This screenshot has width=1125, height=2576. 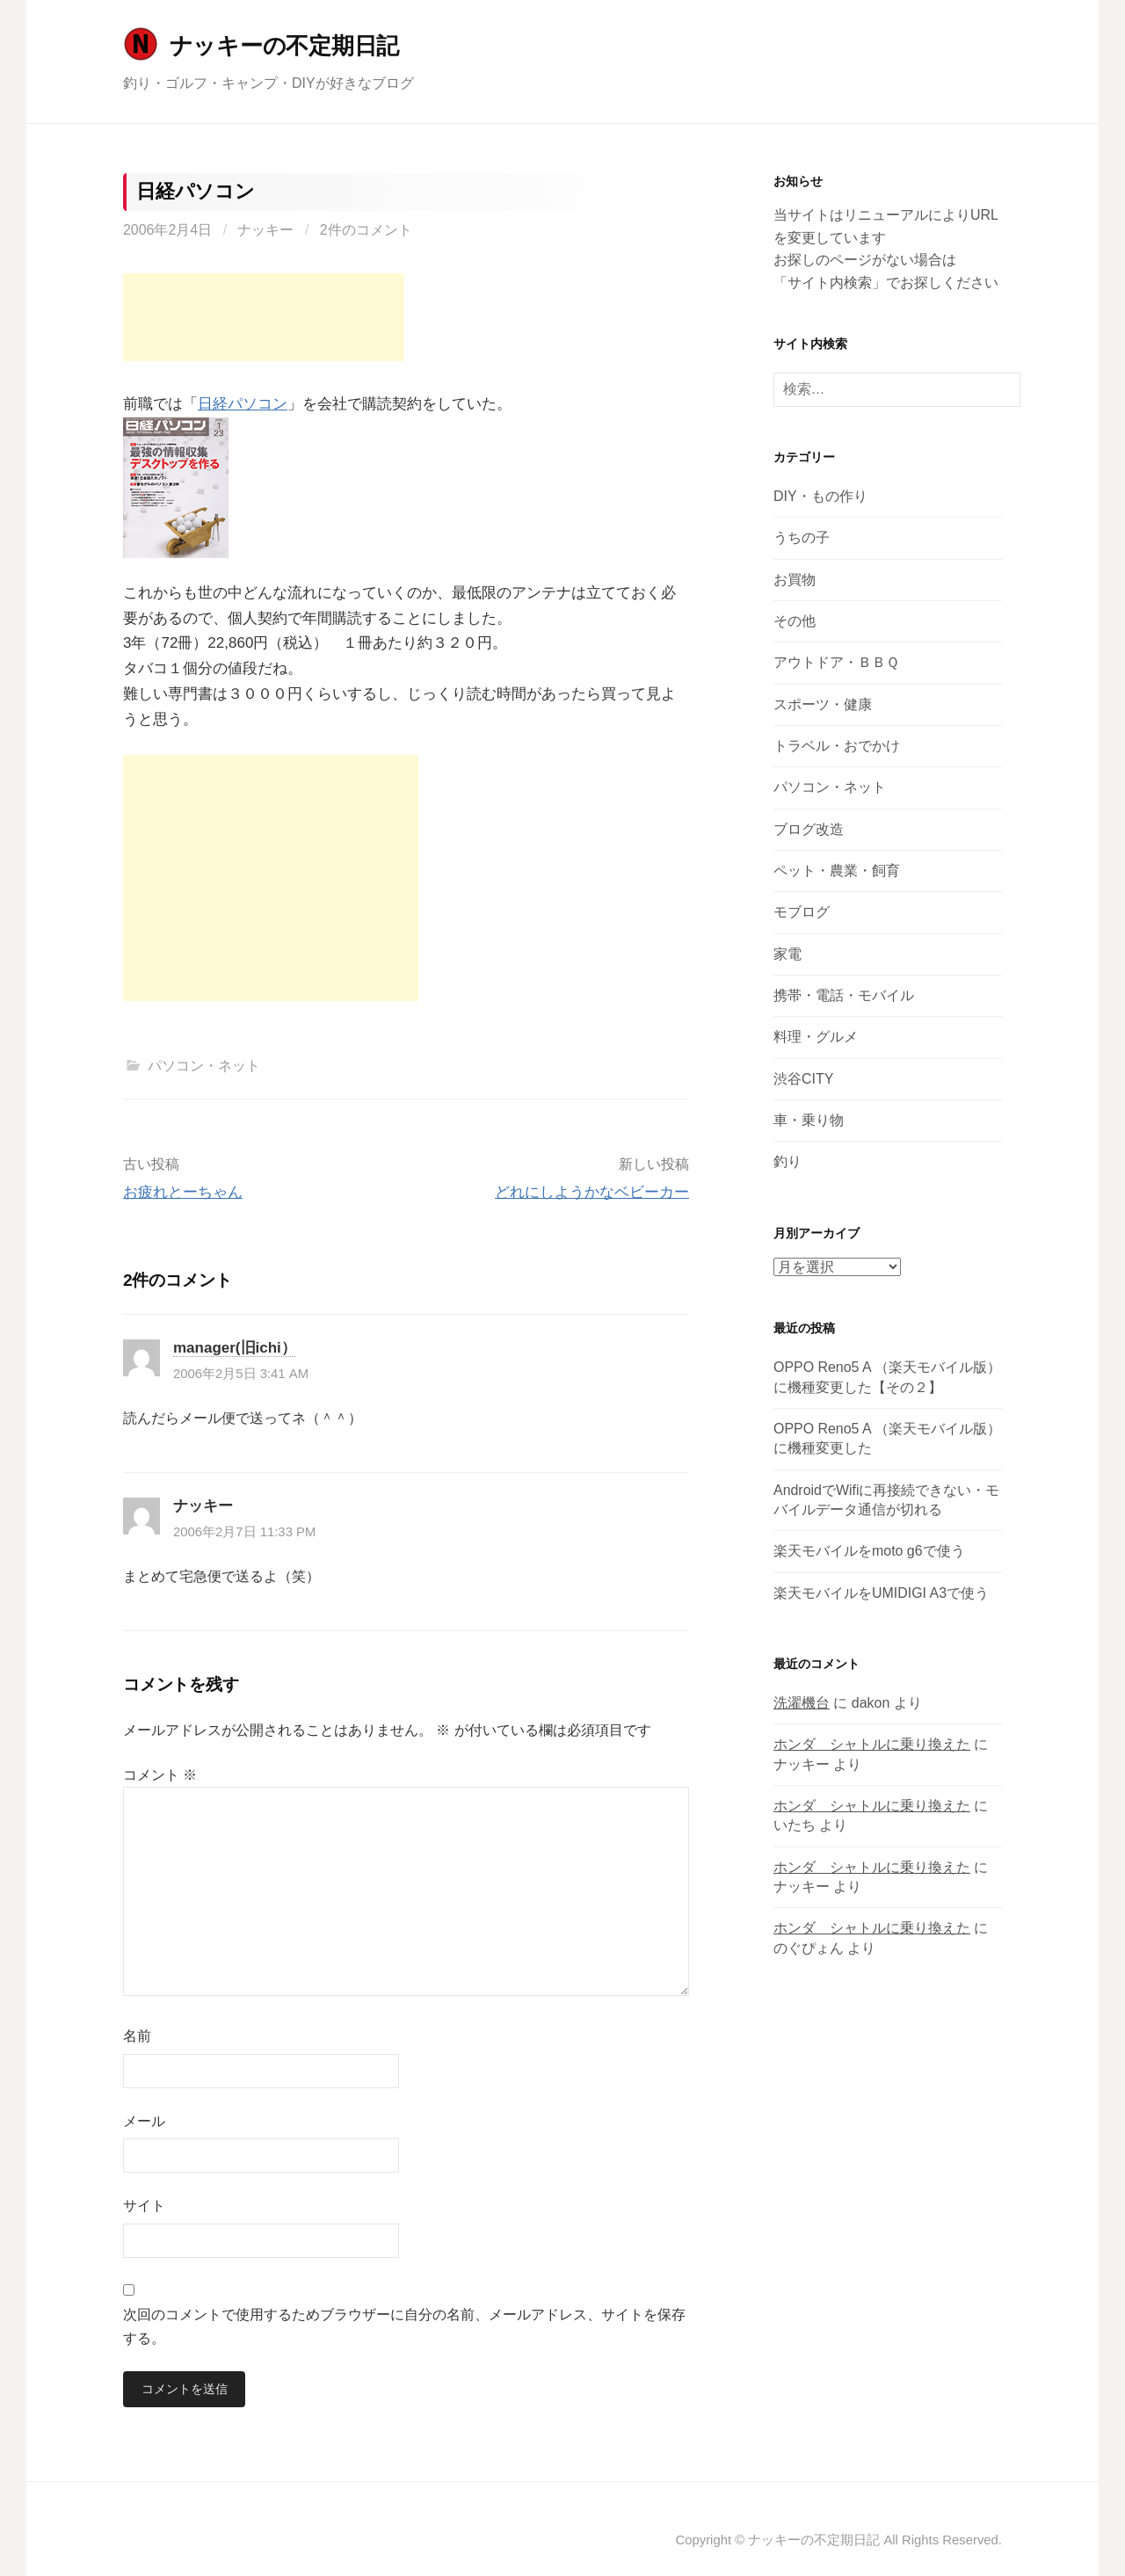 What do you see at coordinates (366, 229) in the screenshot?
I see `2件のコメント` at bounding box center [366, 229].